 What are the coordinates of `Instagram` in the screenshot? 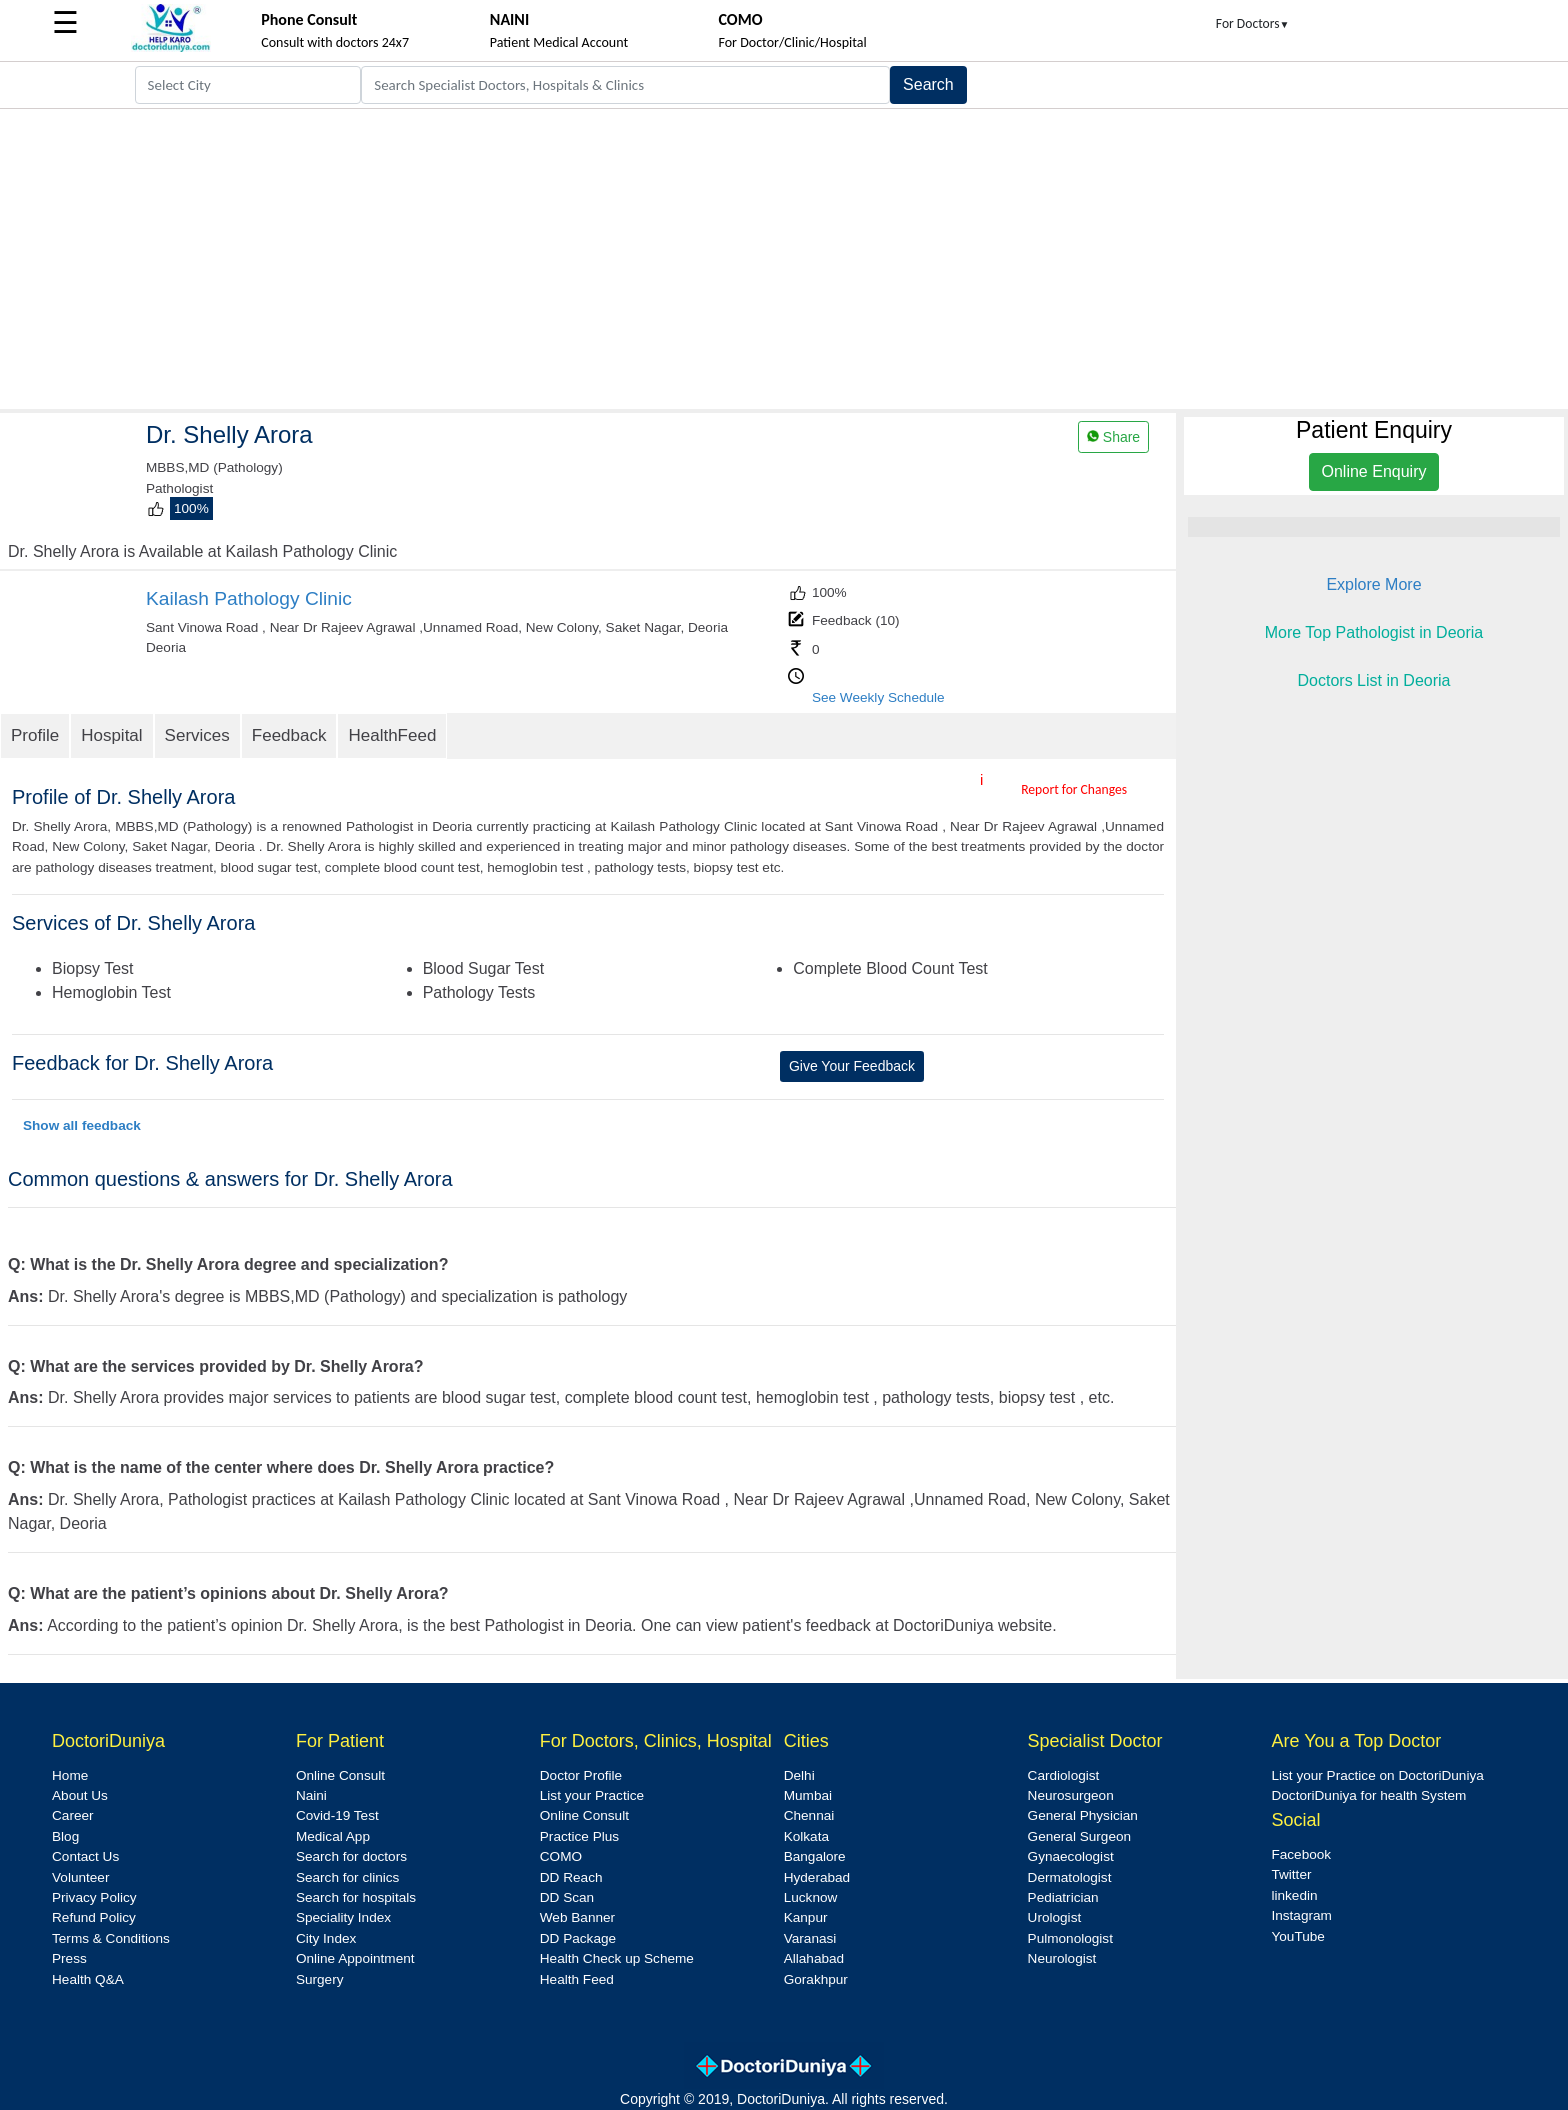 It's located at (1301, 1915).